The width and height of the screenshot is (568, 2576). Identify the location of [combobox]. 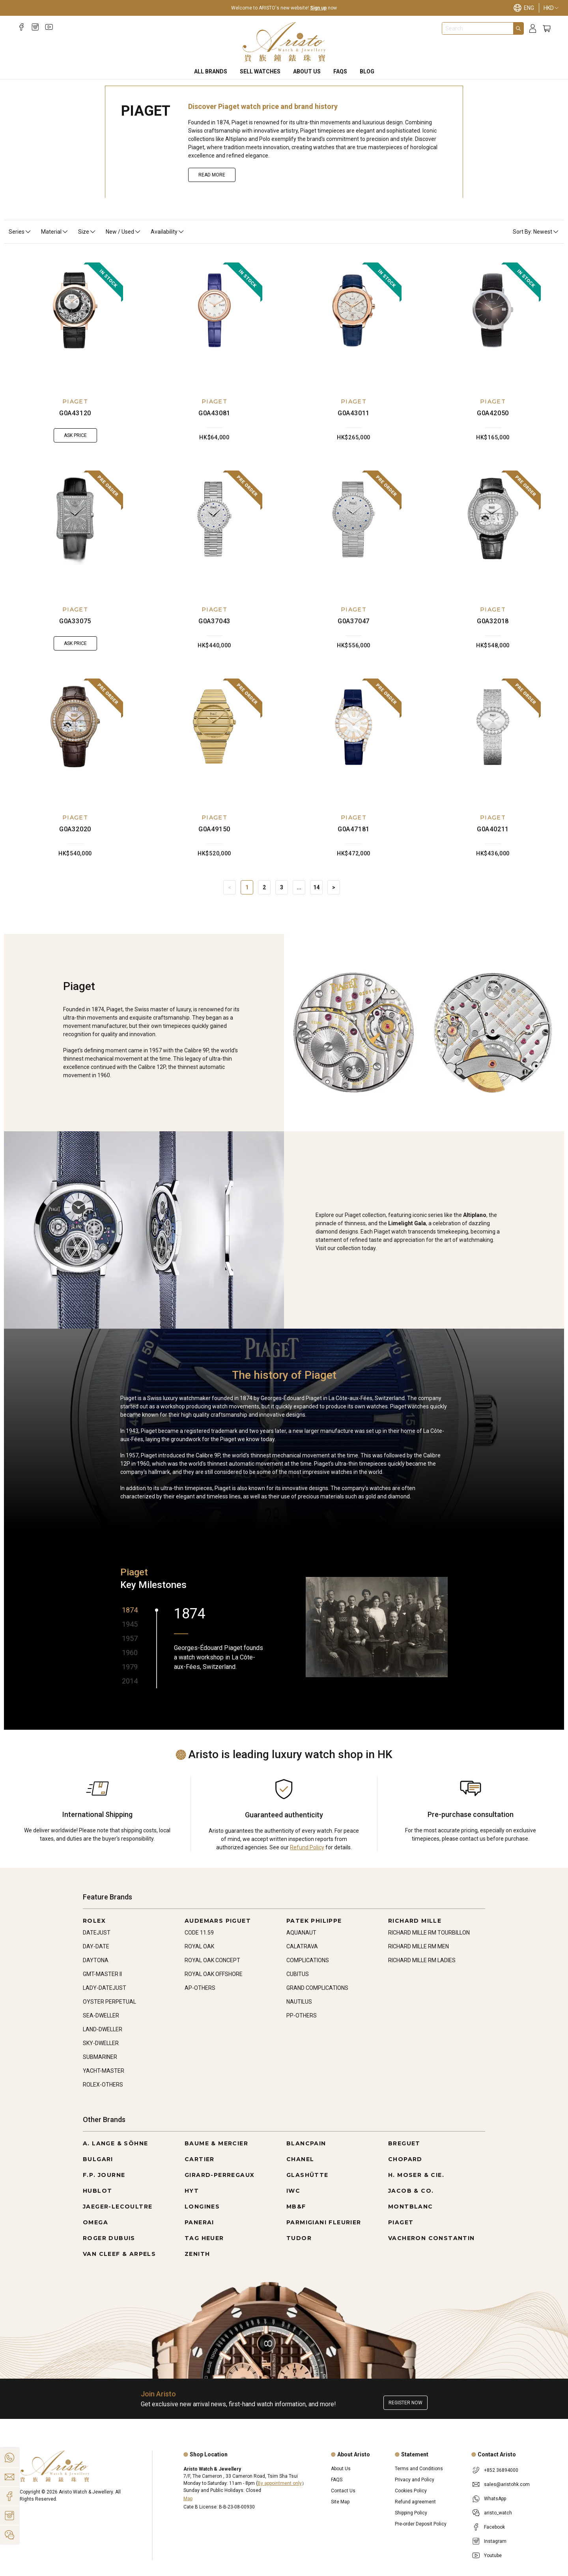
(477, 28).